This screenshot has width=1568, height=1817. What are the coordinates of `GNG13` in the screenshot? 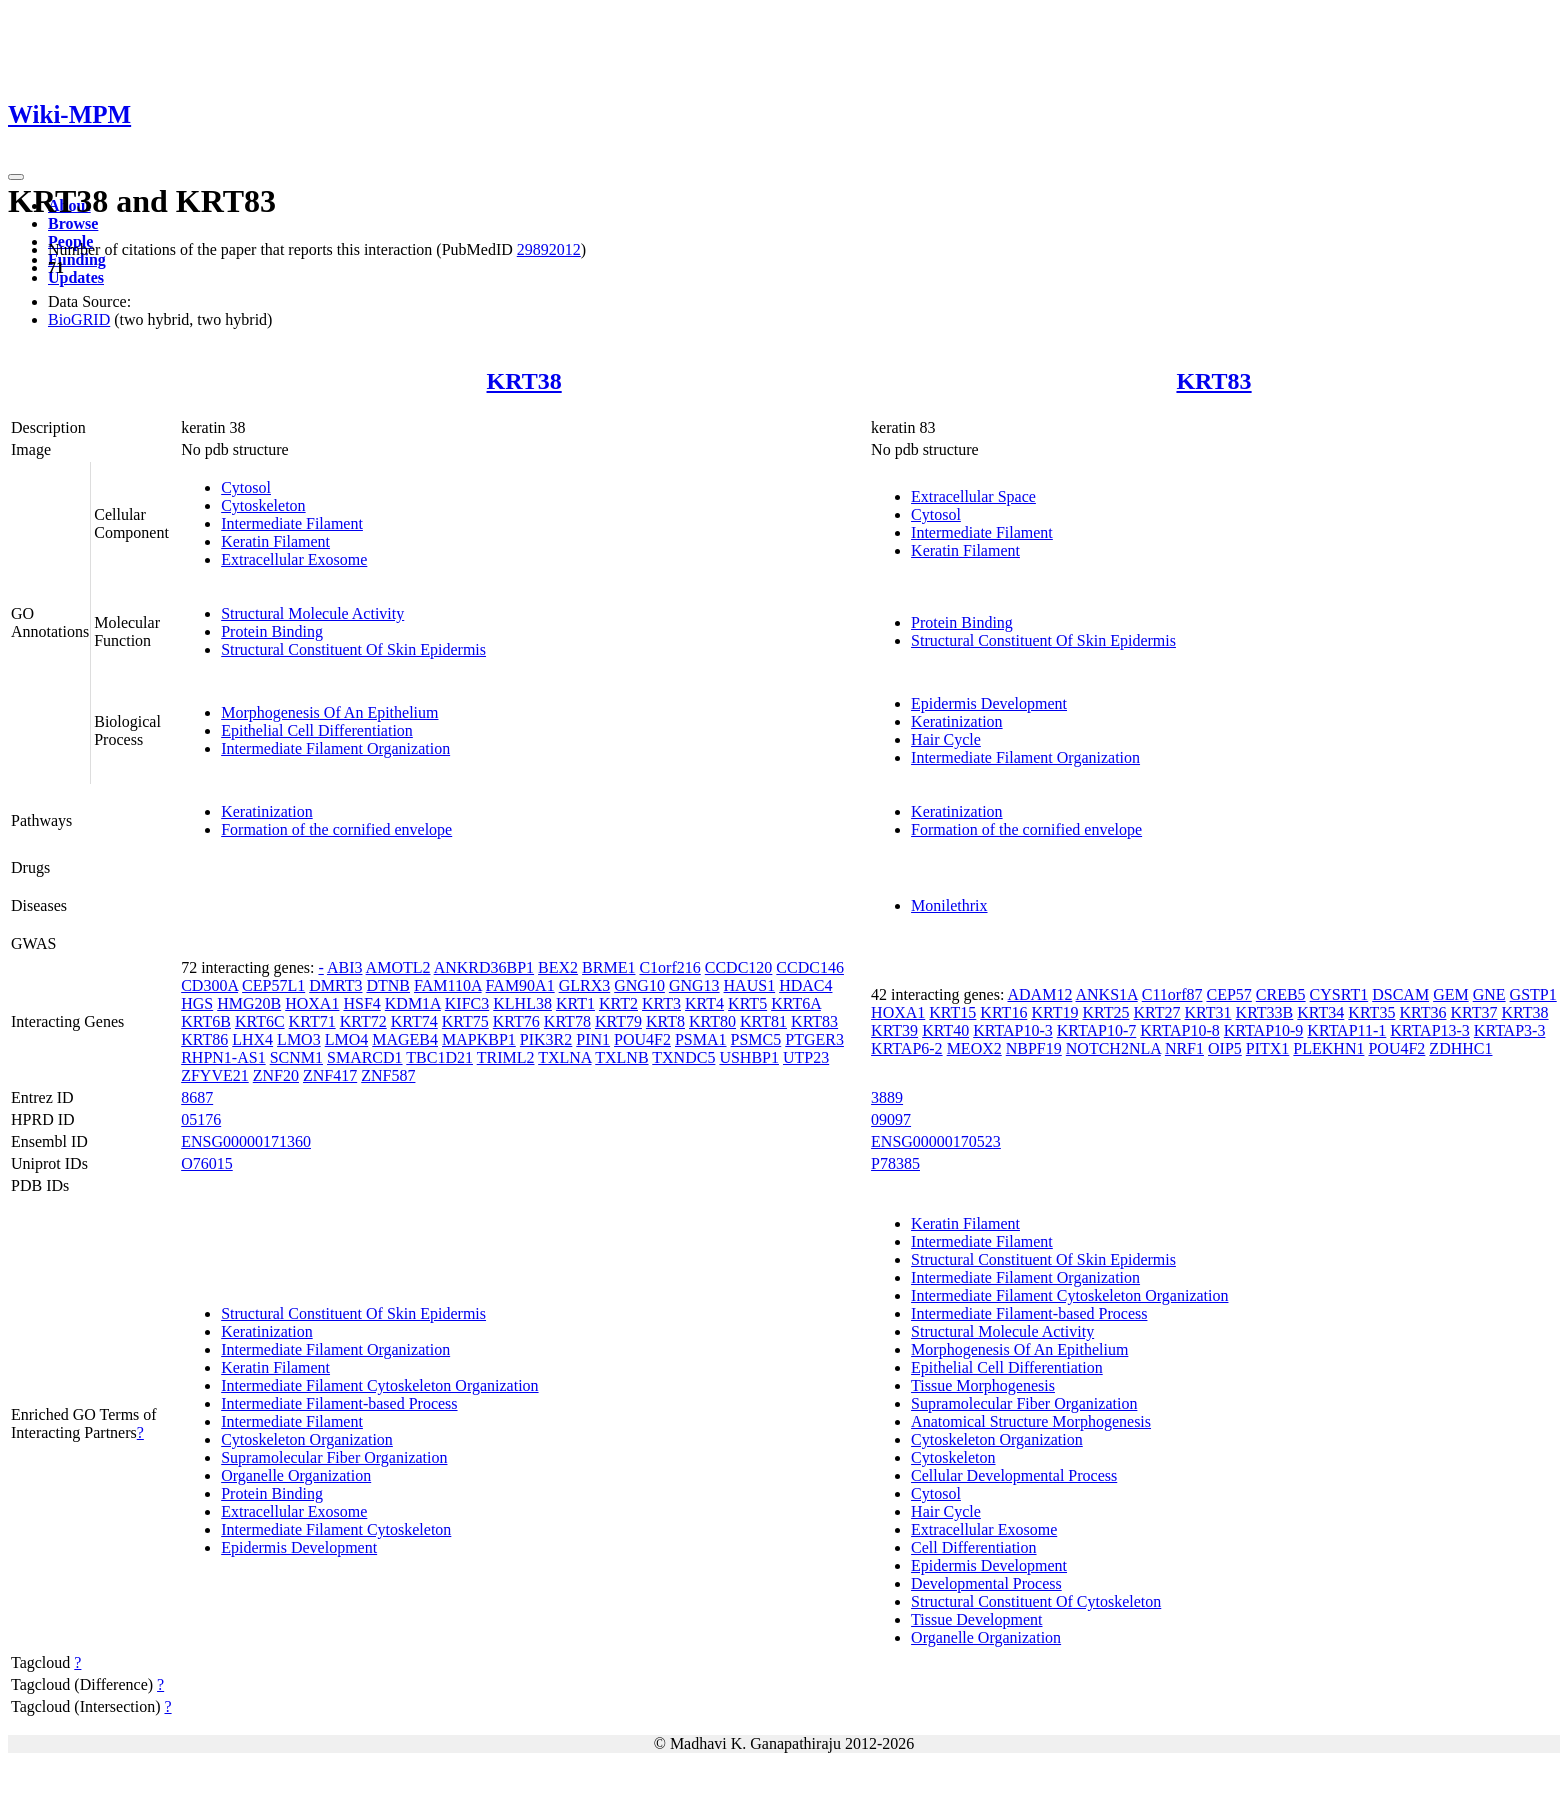 It's located at (694, 985).